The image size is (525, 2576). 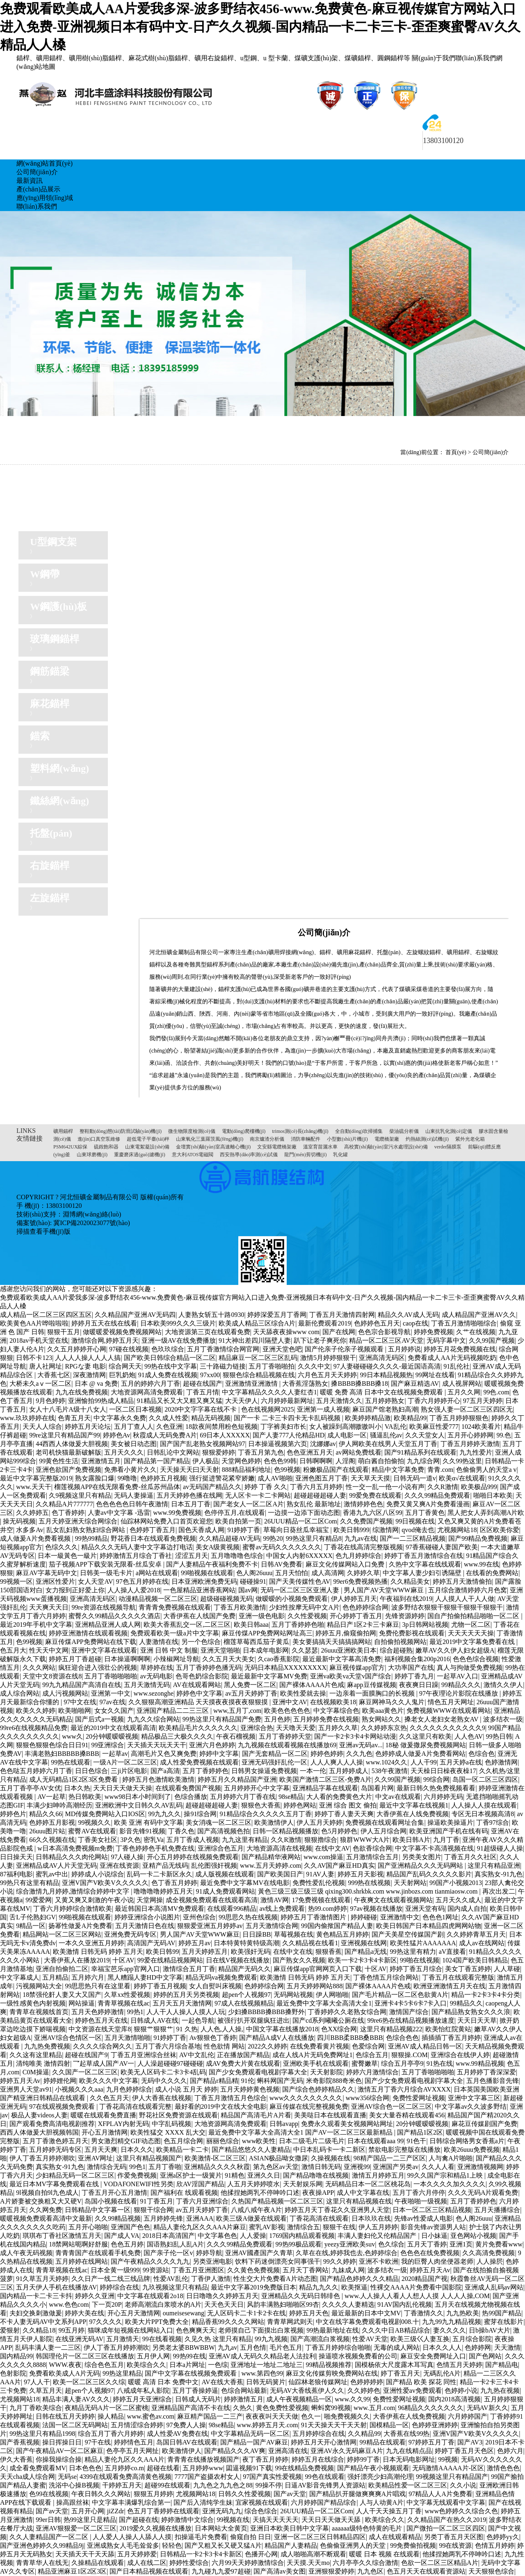 What do you see at coordinates (372, 2072) in the screenshot?
I see `婷婷六月激情综合` at bounding box center [372, 2072].